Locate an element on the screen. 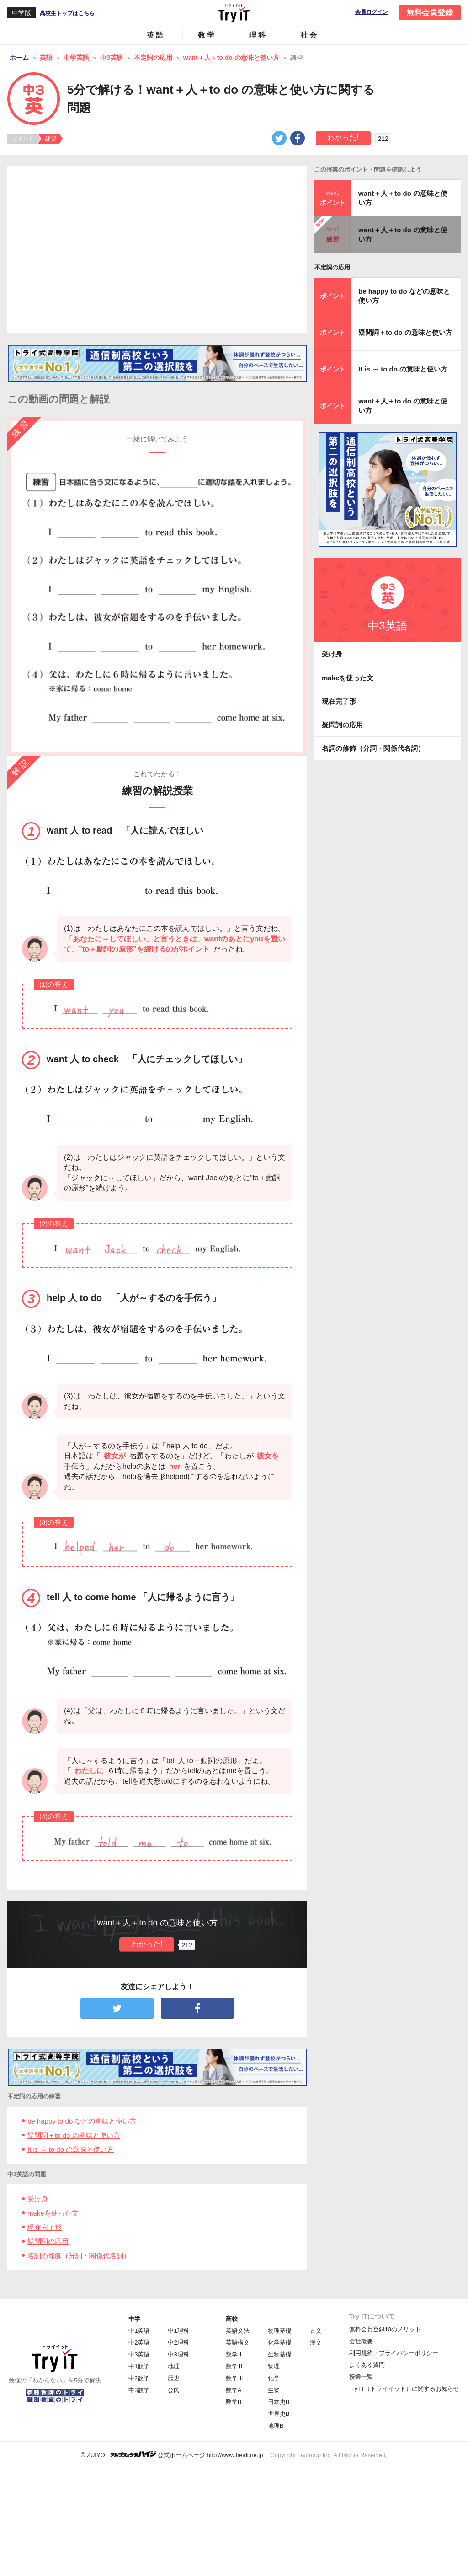  古文 is located at coordinates (316, 2330).